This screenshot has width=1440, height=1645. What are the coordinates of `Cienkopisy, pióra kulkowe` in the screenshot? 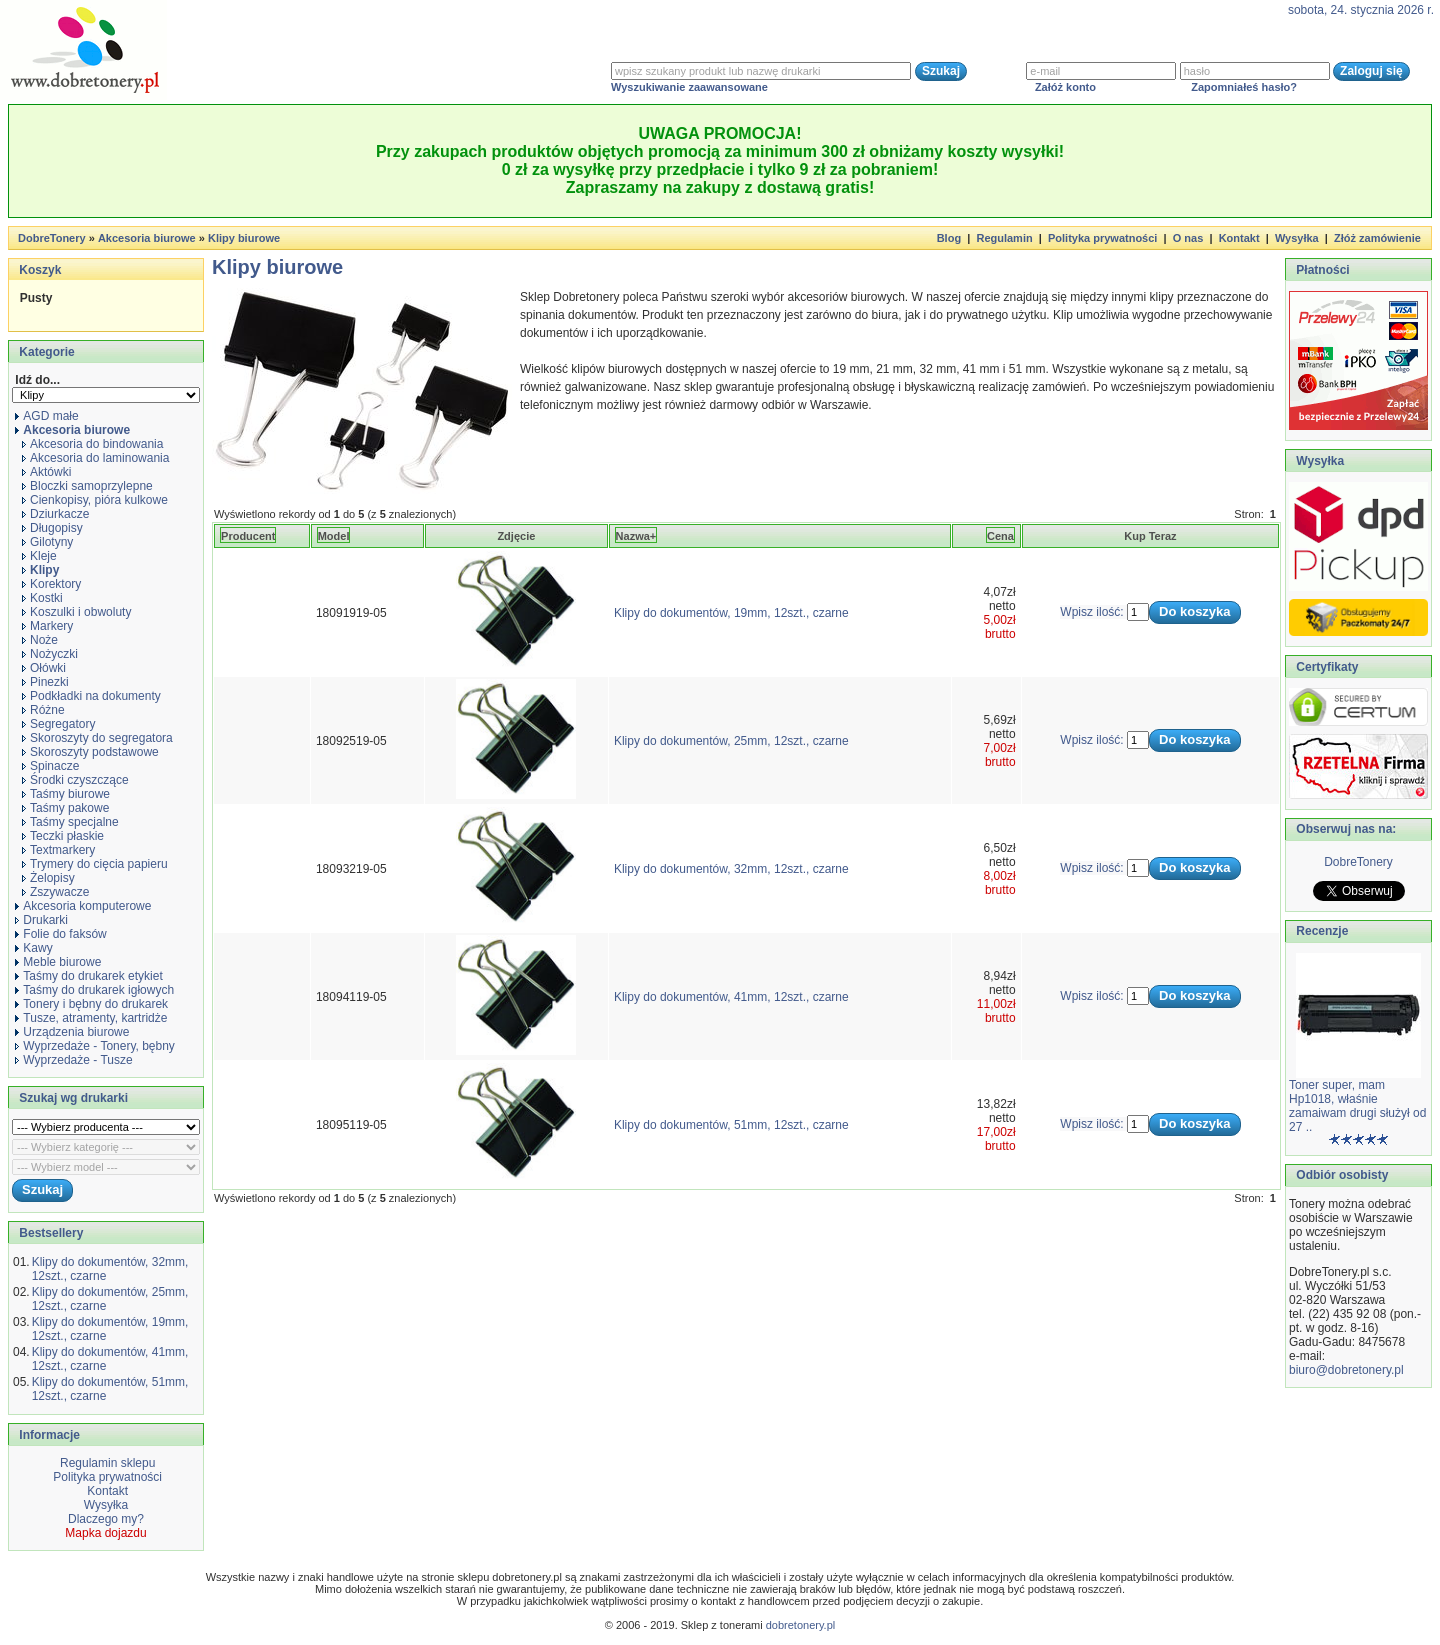 It's located at (95, 500).